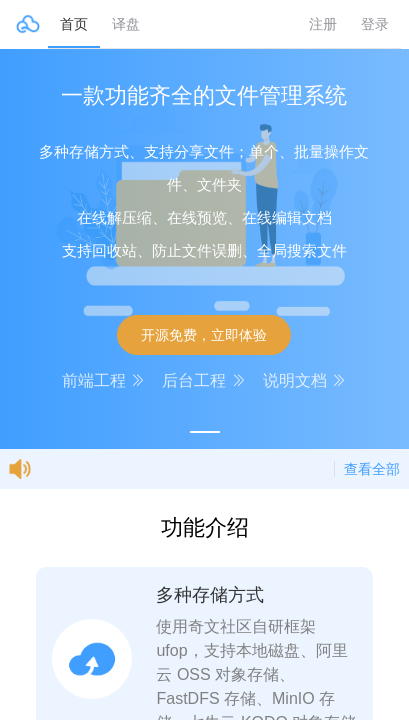  Describe the element at coordinates (323, 24) in the screenshot. I see `注册 [menuitem]` at that location.